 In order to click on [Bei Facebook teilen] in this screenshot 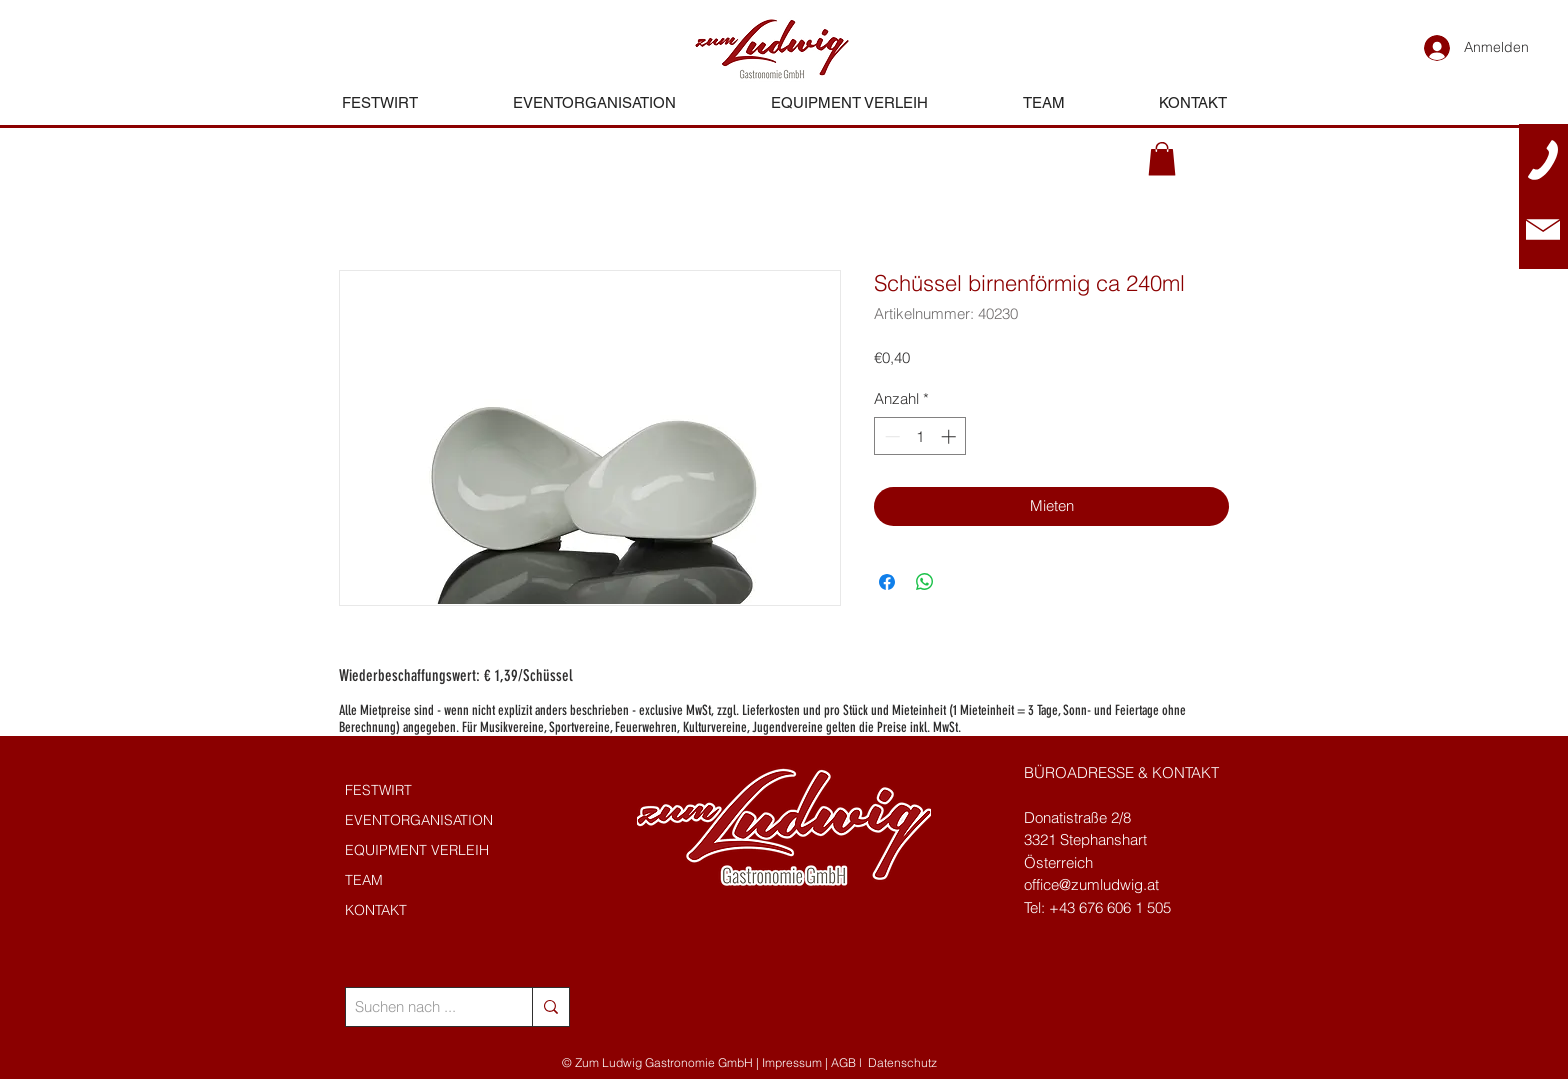, I will do `click(887, 582)`.